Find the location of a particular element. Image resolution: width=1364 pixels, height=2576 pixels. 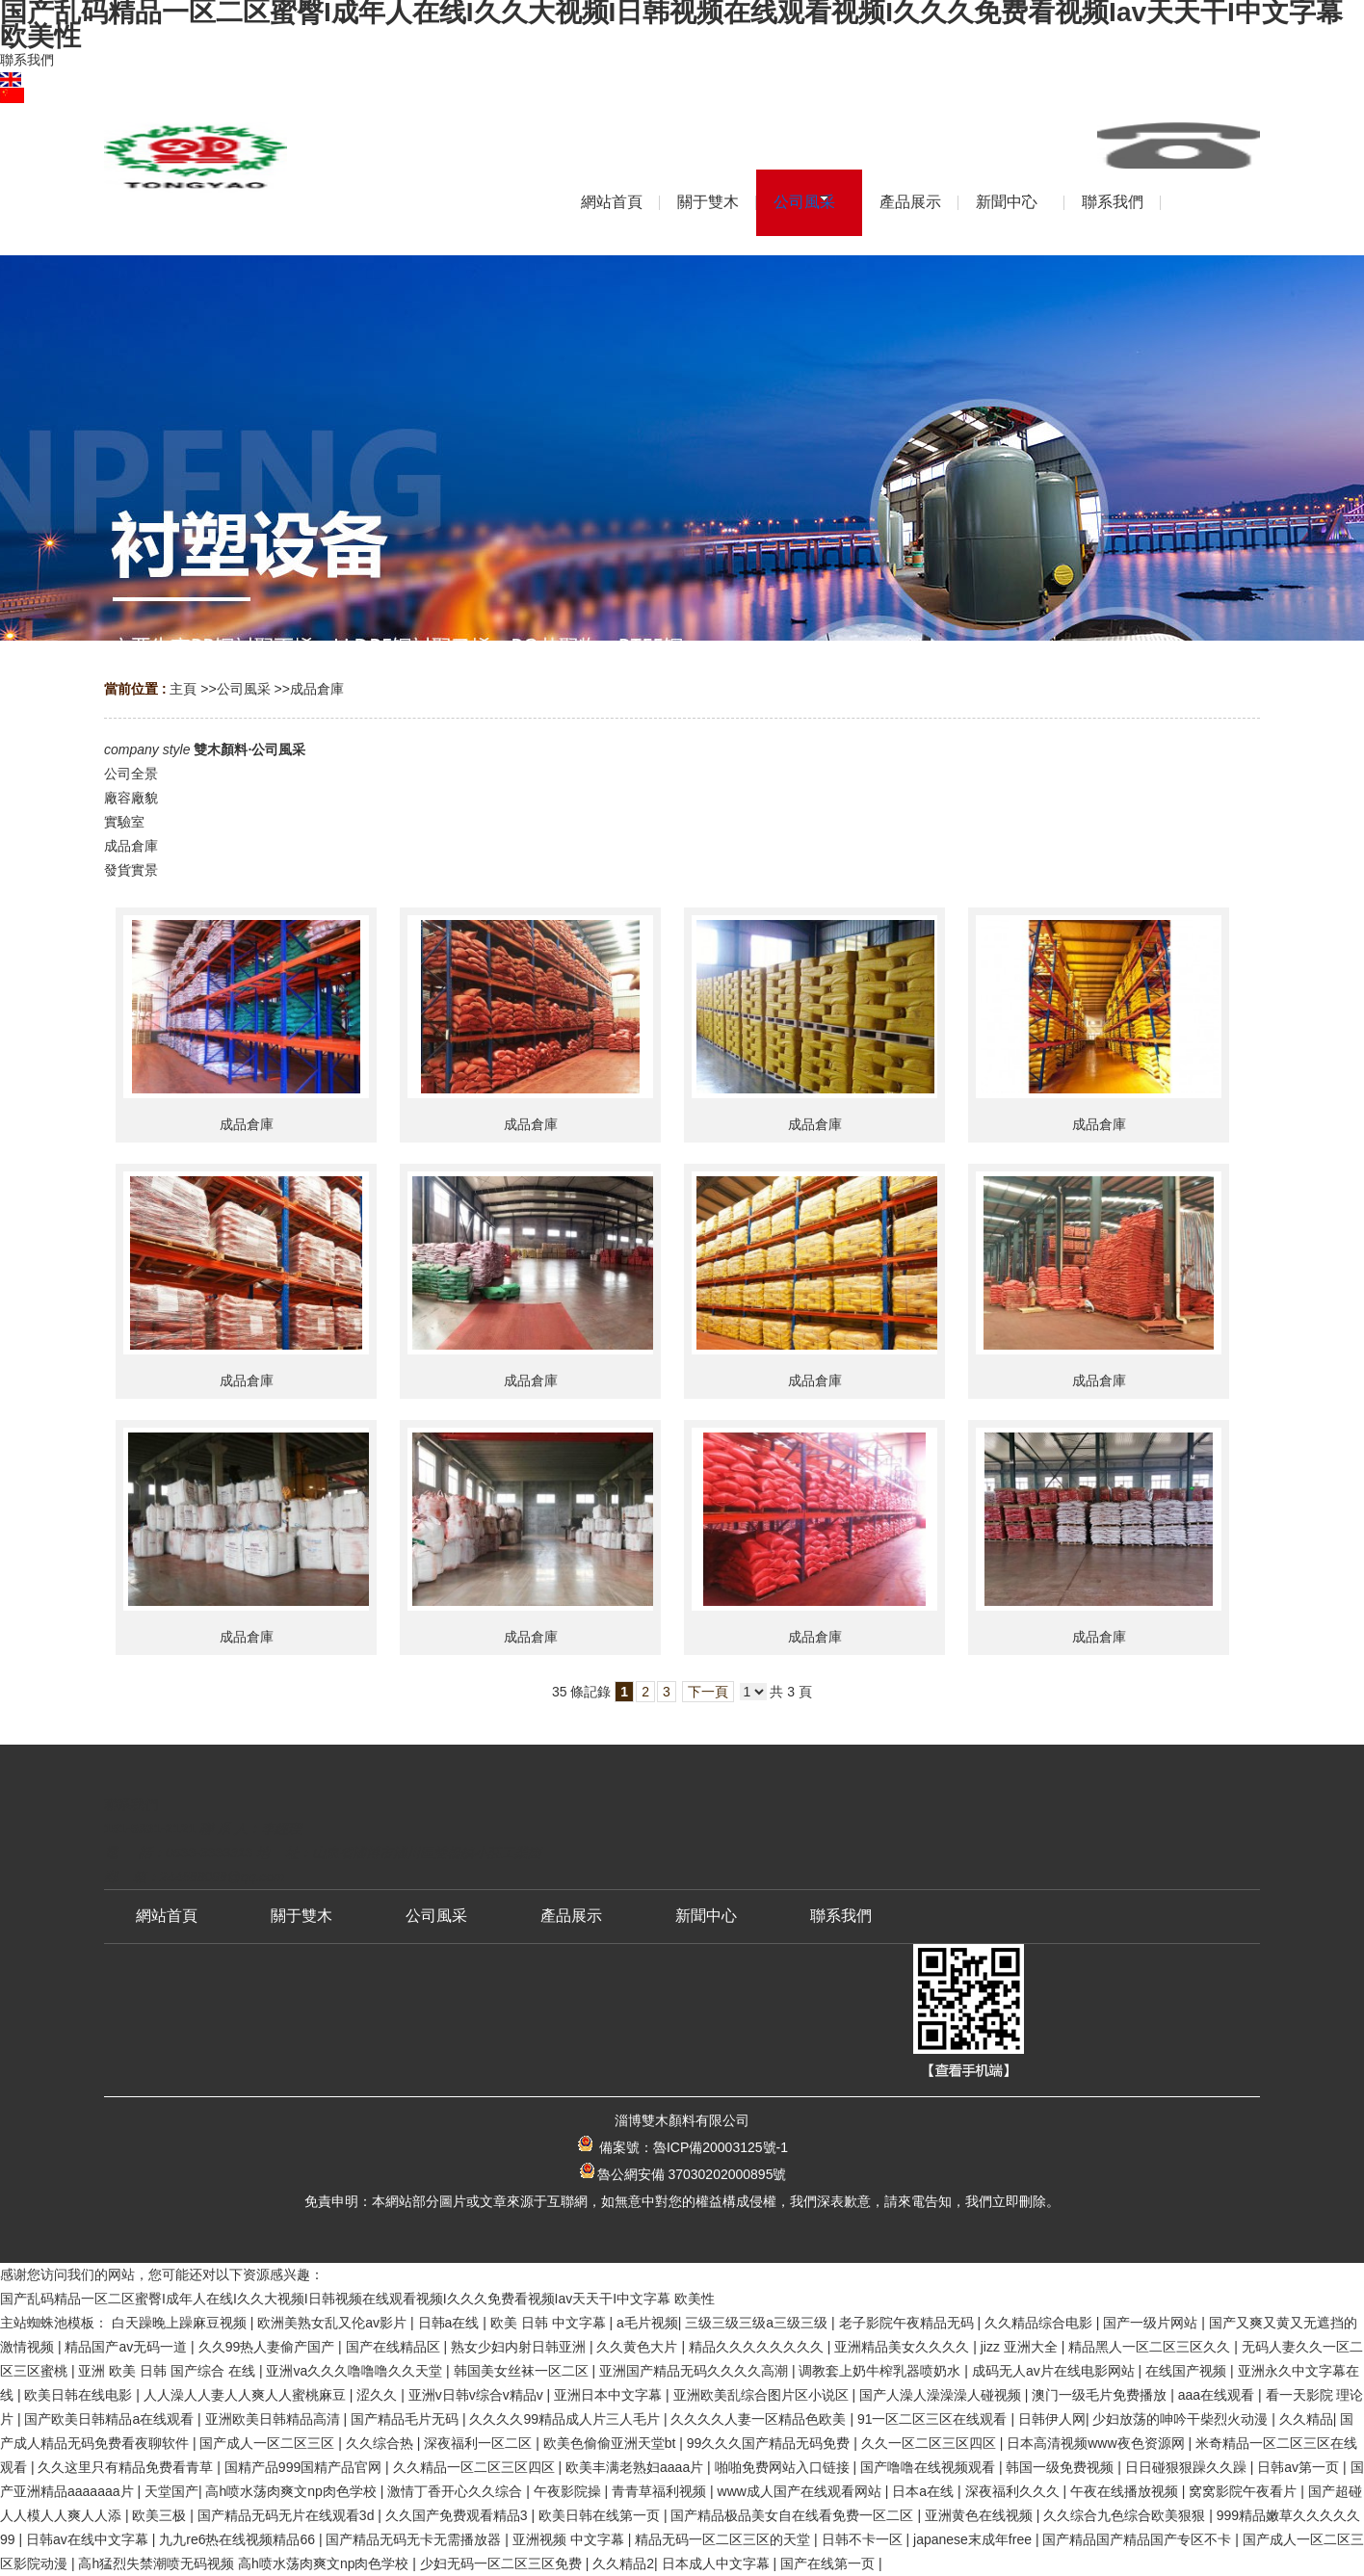

国产在线第一页 is located at coordinates (829, 2563).